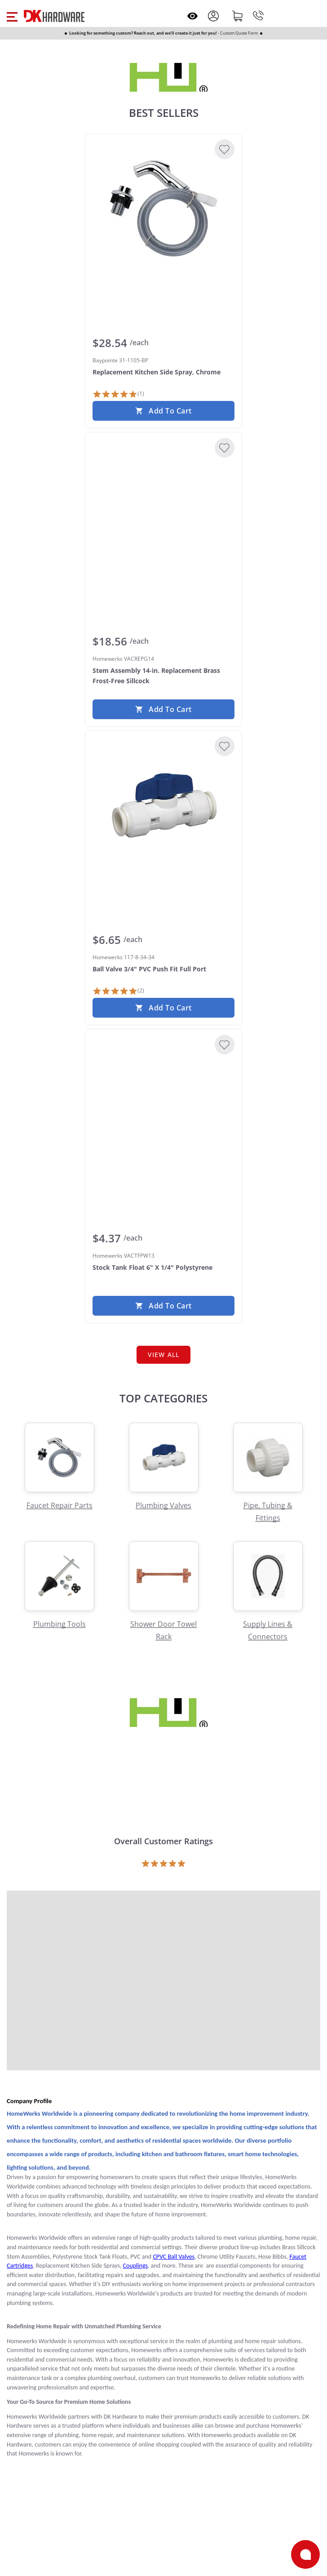  I want to click on [1 Review], so click(118, 394).